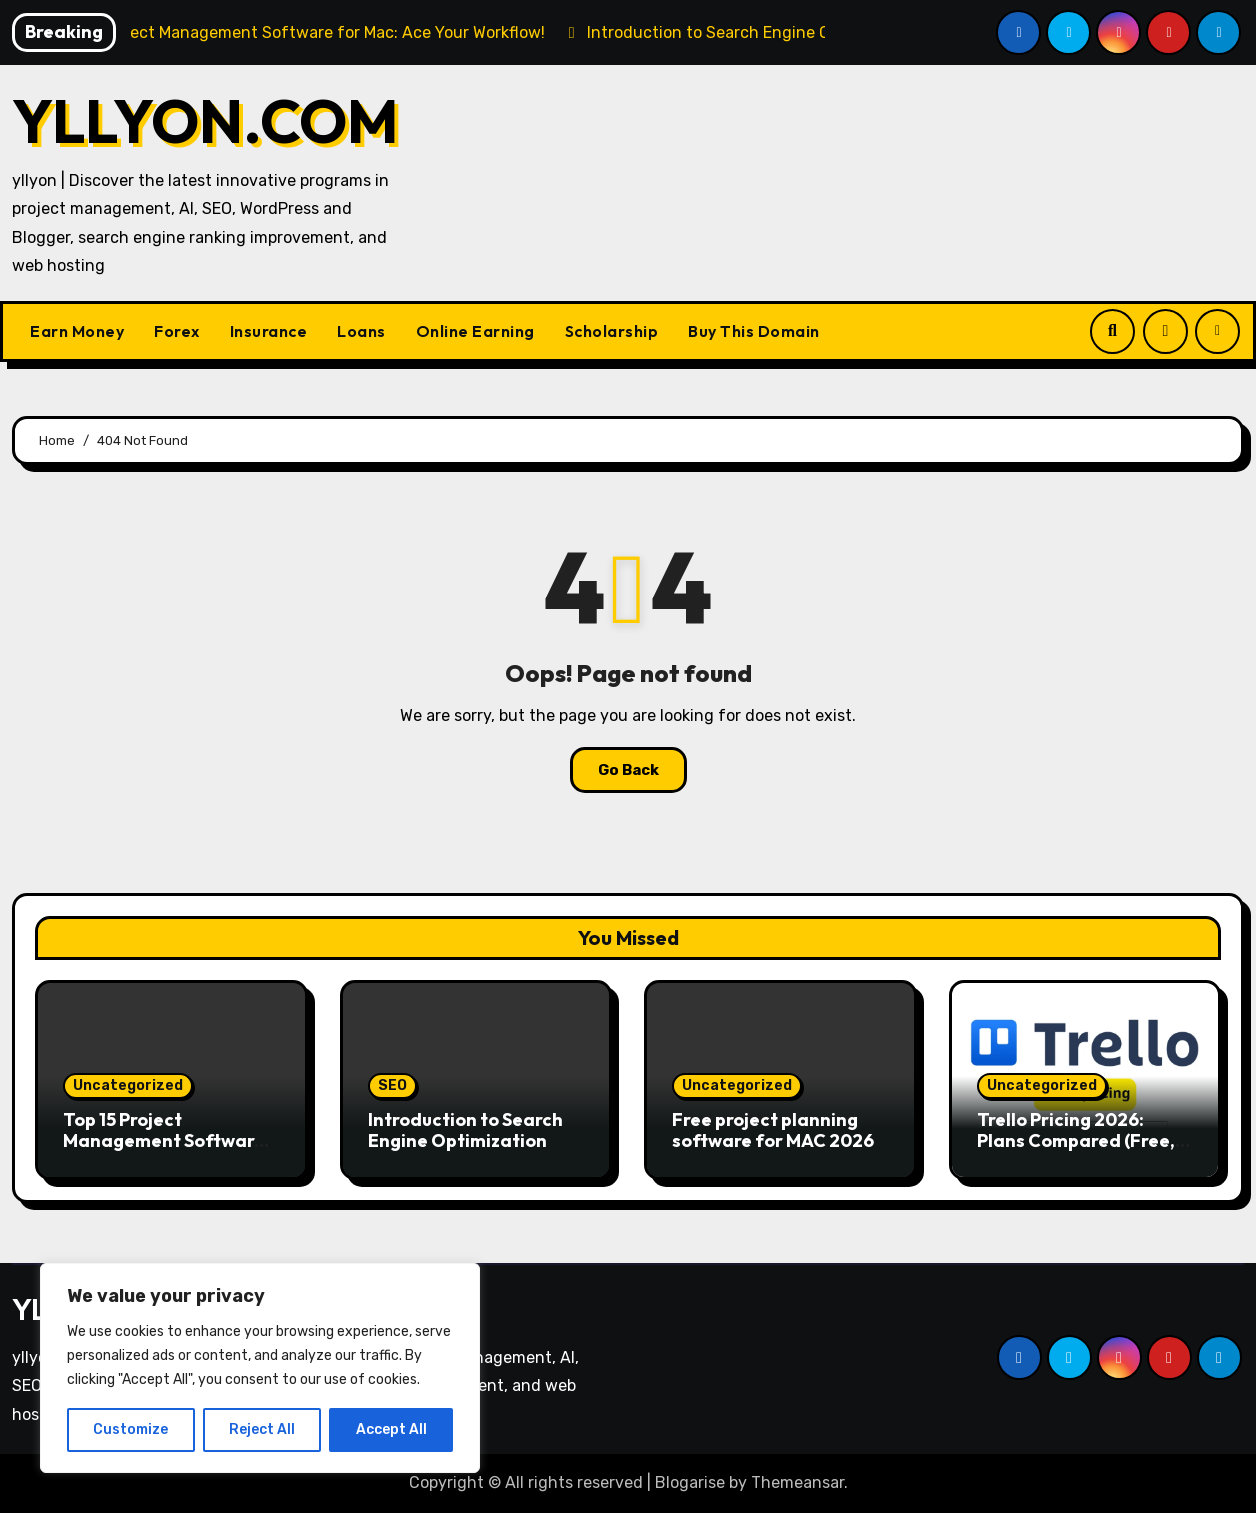 The height and width of the screenshot is (1513, 1256). What do you see at coordinates (1076, 1141) in the screenshot?
I see `Trello Pricing 2026: Plans Compared (Free, Standard, Premium)` at bounding box center [1076, 1141].